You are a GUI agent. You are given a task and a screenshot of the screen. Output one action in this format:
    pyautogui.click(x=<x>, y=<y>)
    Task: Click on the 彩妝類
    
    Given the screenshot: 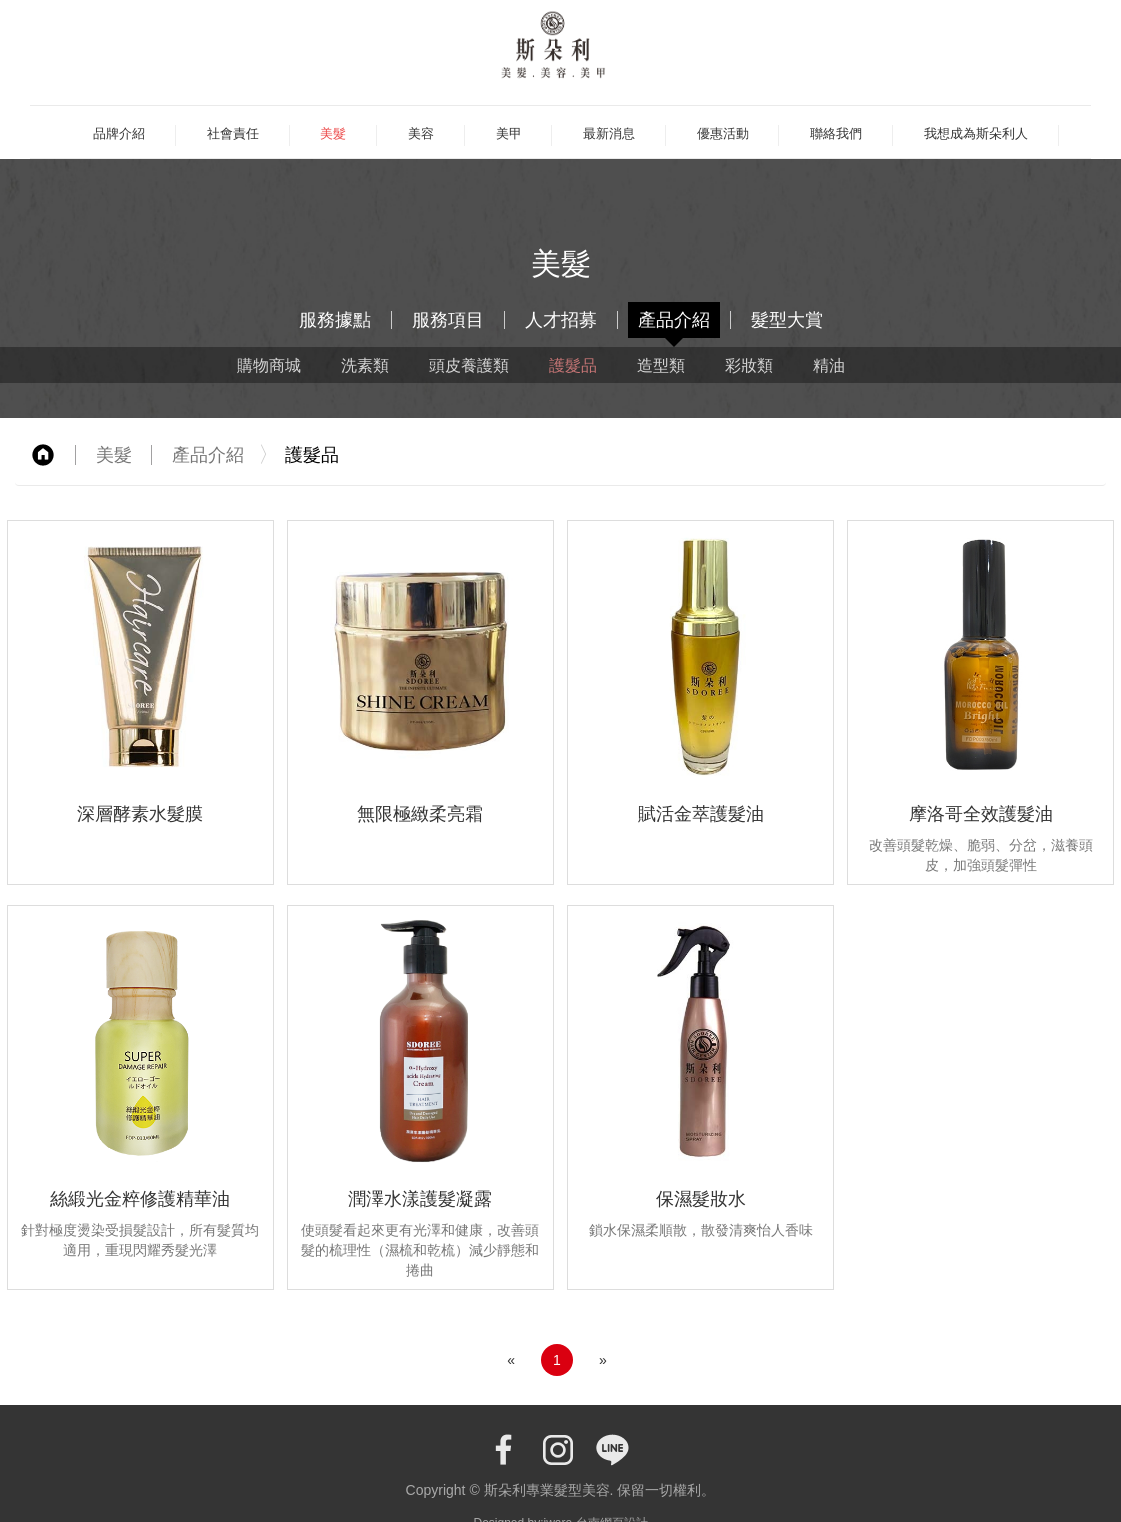 What is the action you would take?
    pyautogui.click(x=749, y=365)
    